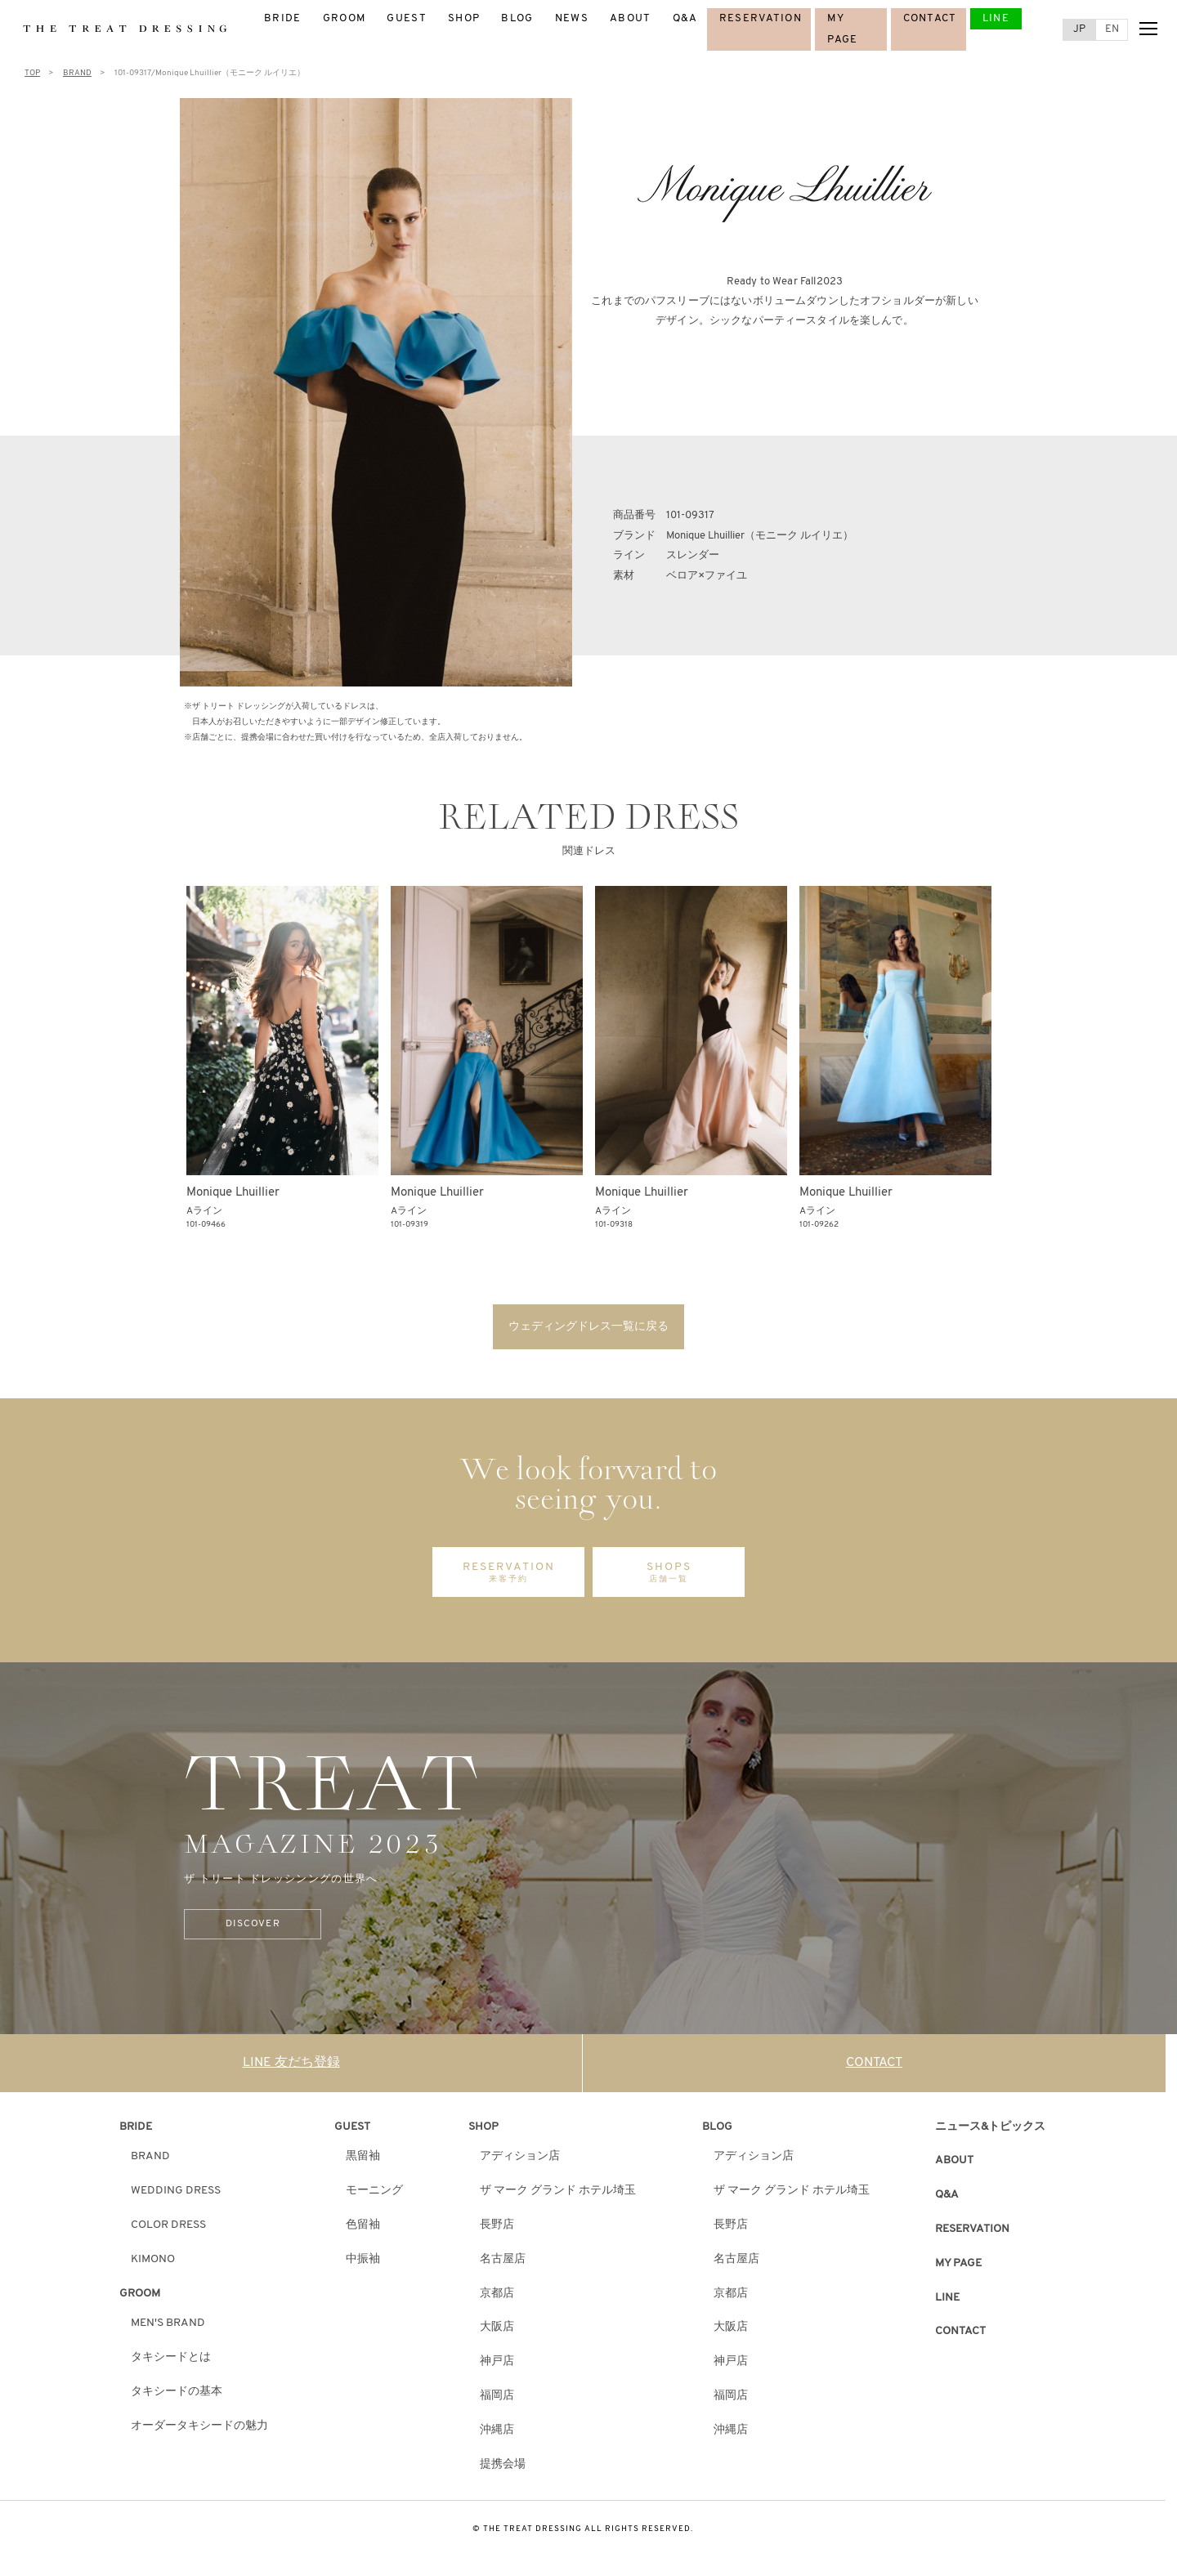 The image size is (1177, 2576). I want to click on ザ マーク グランド ホテル埼玉, so click(558, 2192).